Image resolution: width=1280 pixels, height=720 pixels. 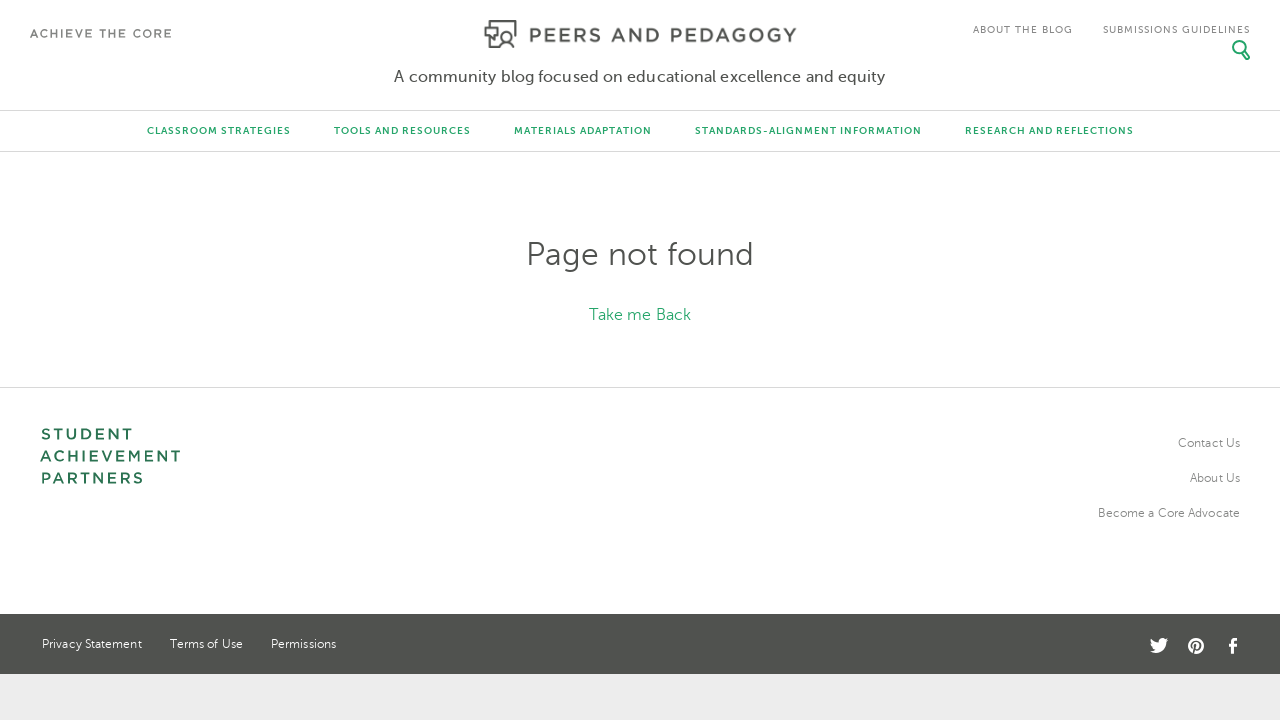 I want to click on Twitter, so click(x=1159, y=645).